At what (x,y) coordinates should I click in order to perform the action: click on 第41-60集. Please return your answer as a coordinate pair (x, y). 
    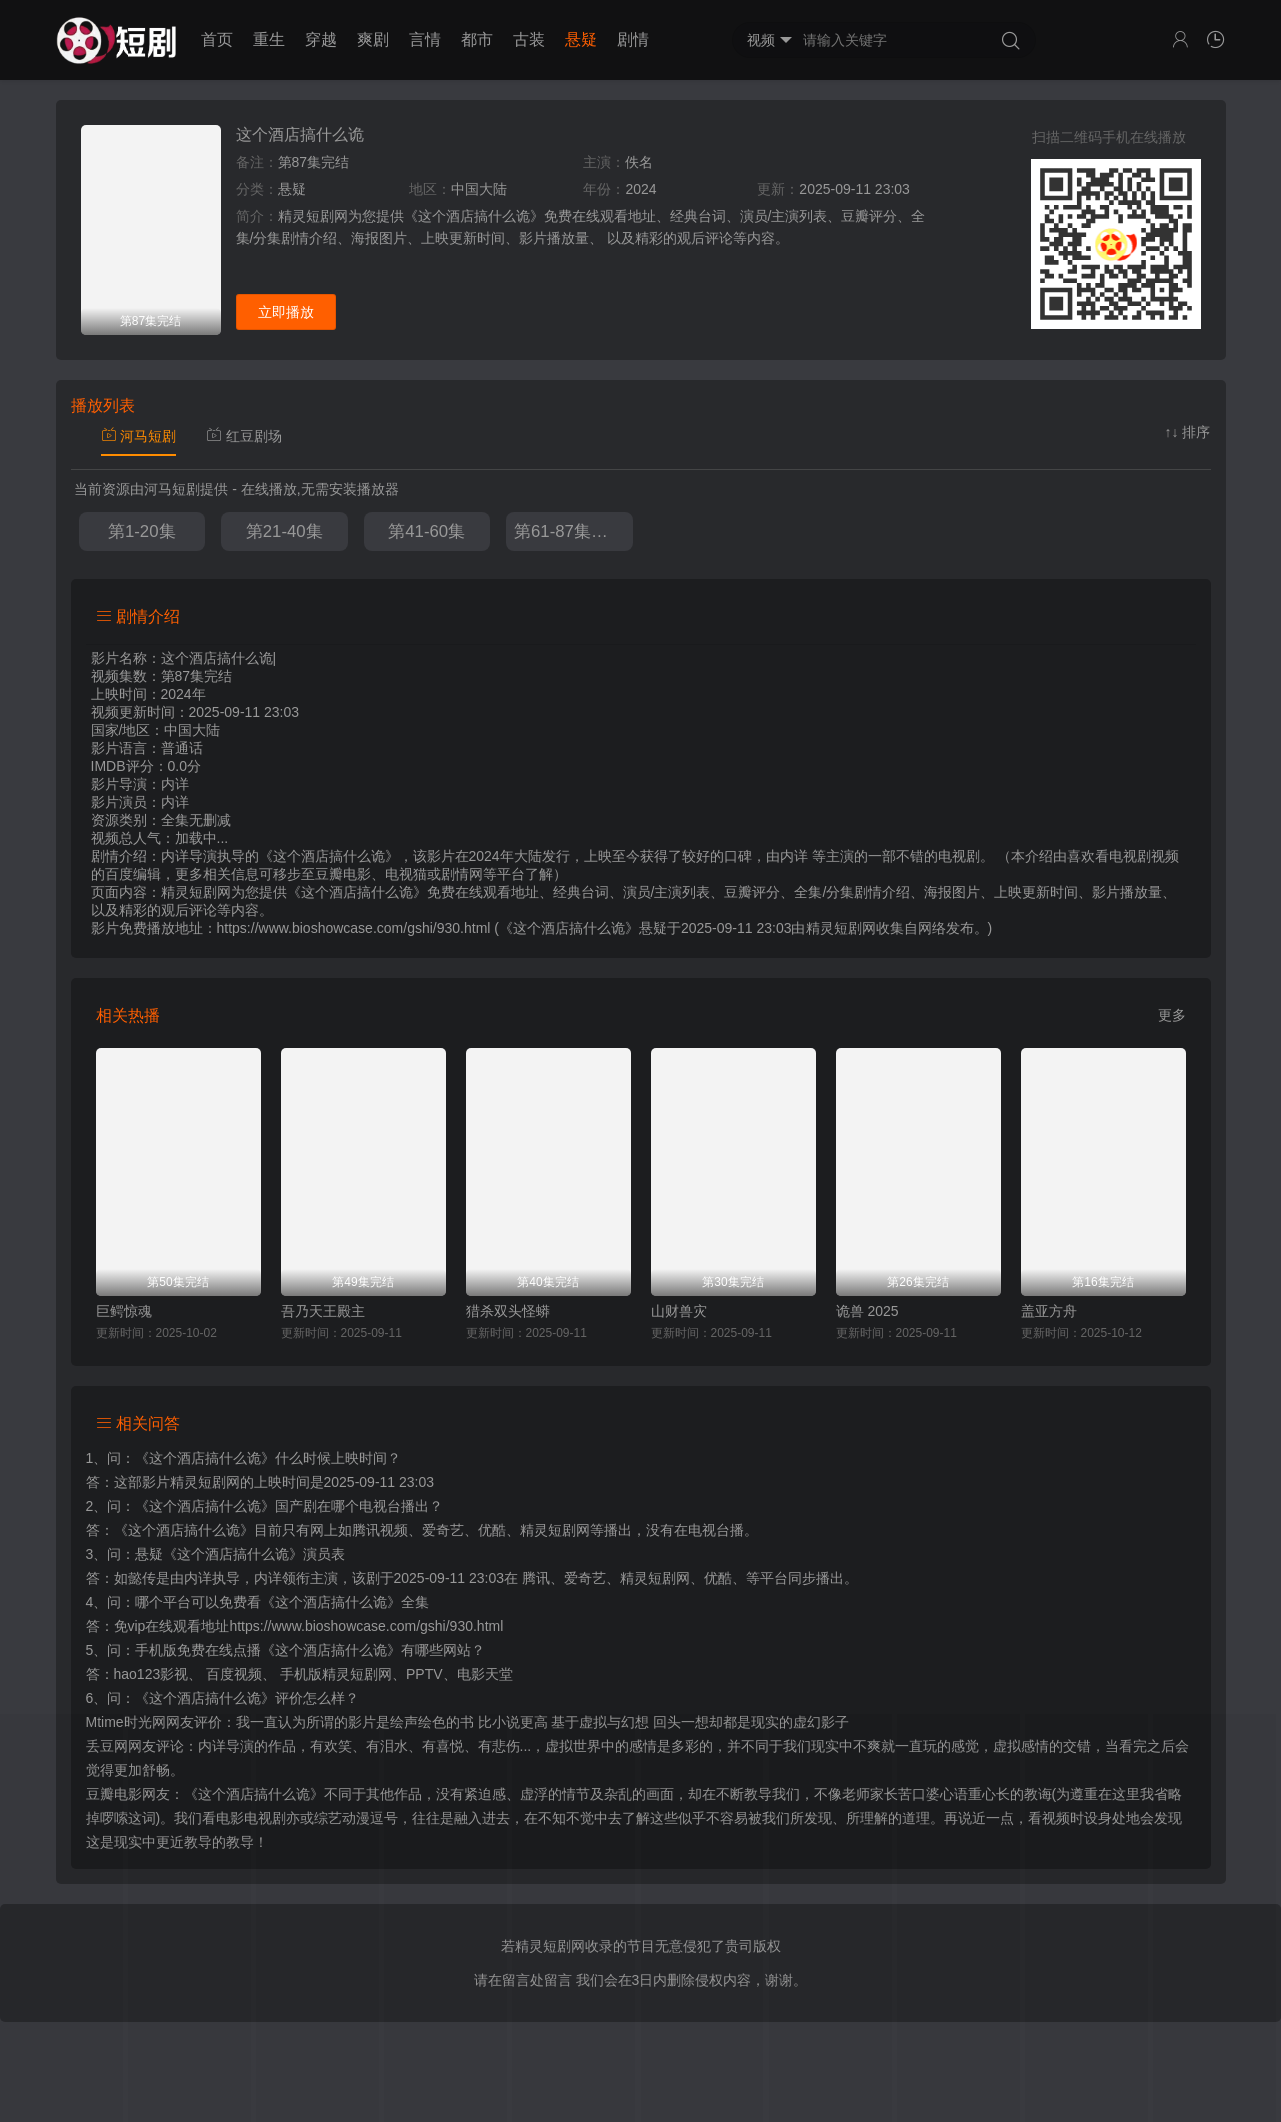
    Looking at the image, I should click on (426, 531).